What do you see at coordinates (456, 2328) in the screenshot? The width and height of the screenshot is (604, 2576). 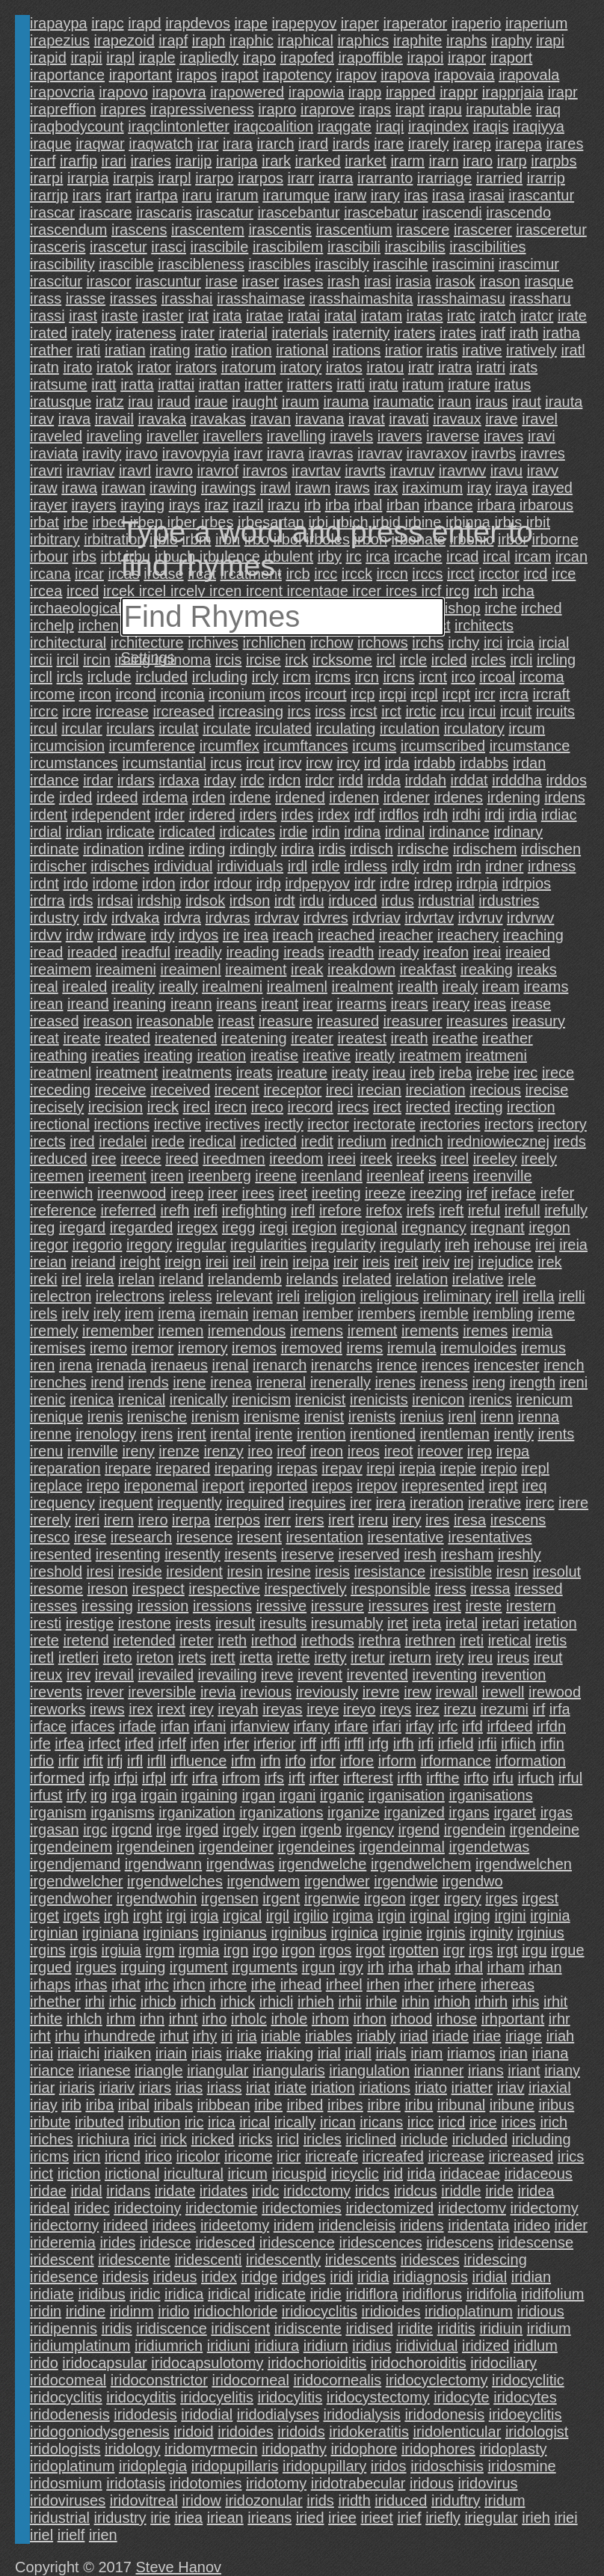 I see `iriditis` at bounding box center [456, 2328].